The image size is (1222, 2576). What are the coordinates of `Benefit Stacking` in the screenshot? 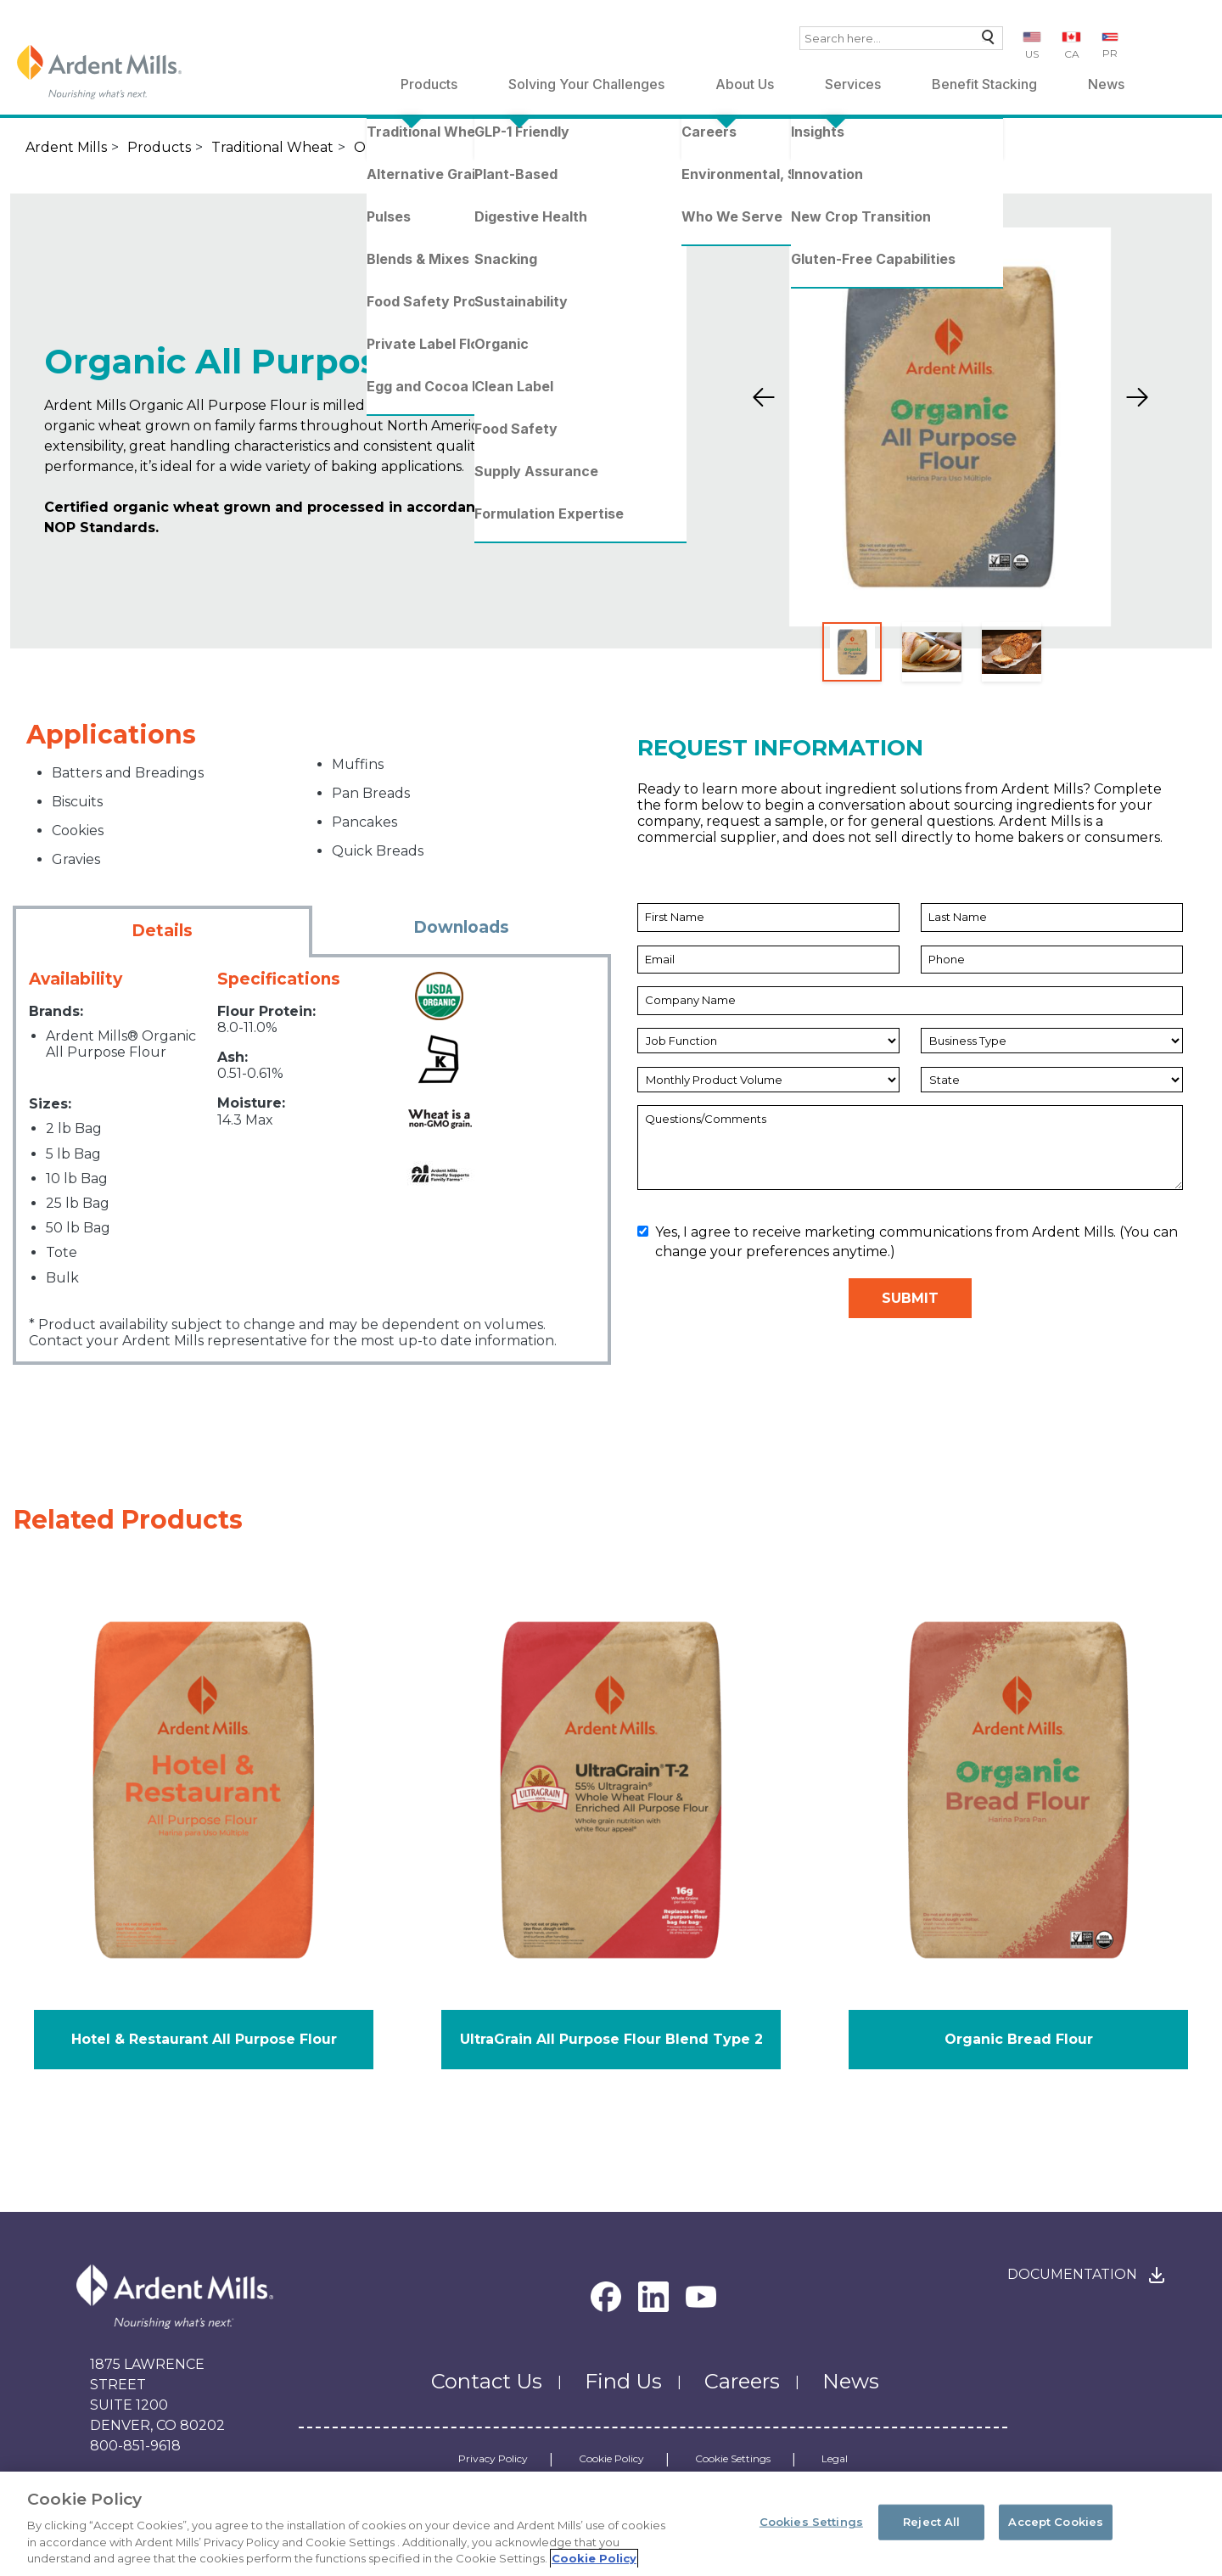 It's located at (984, 84).